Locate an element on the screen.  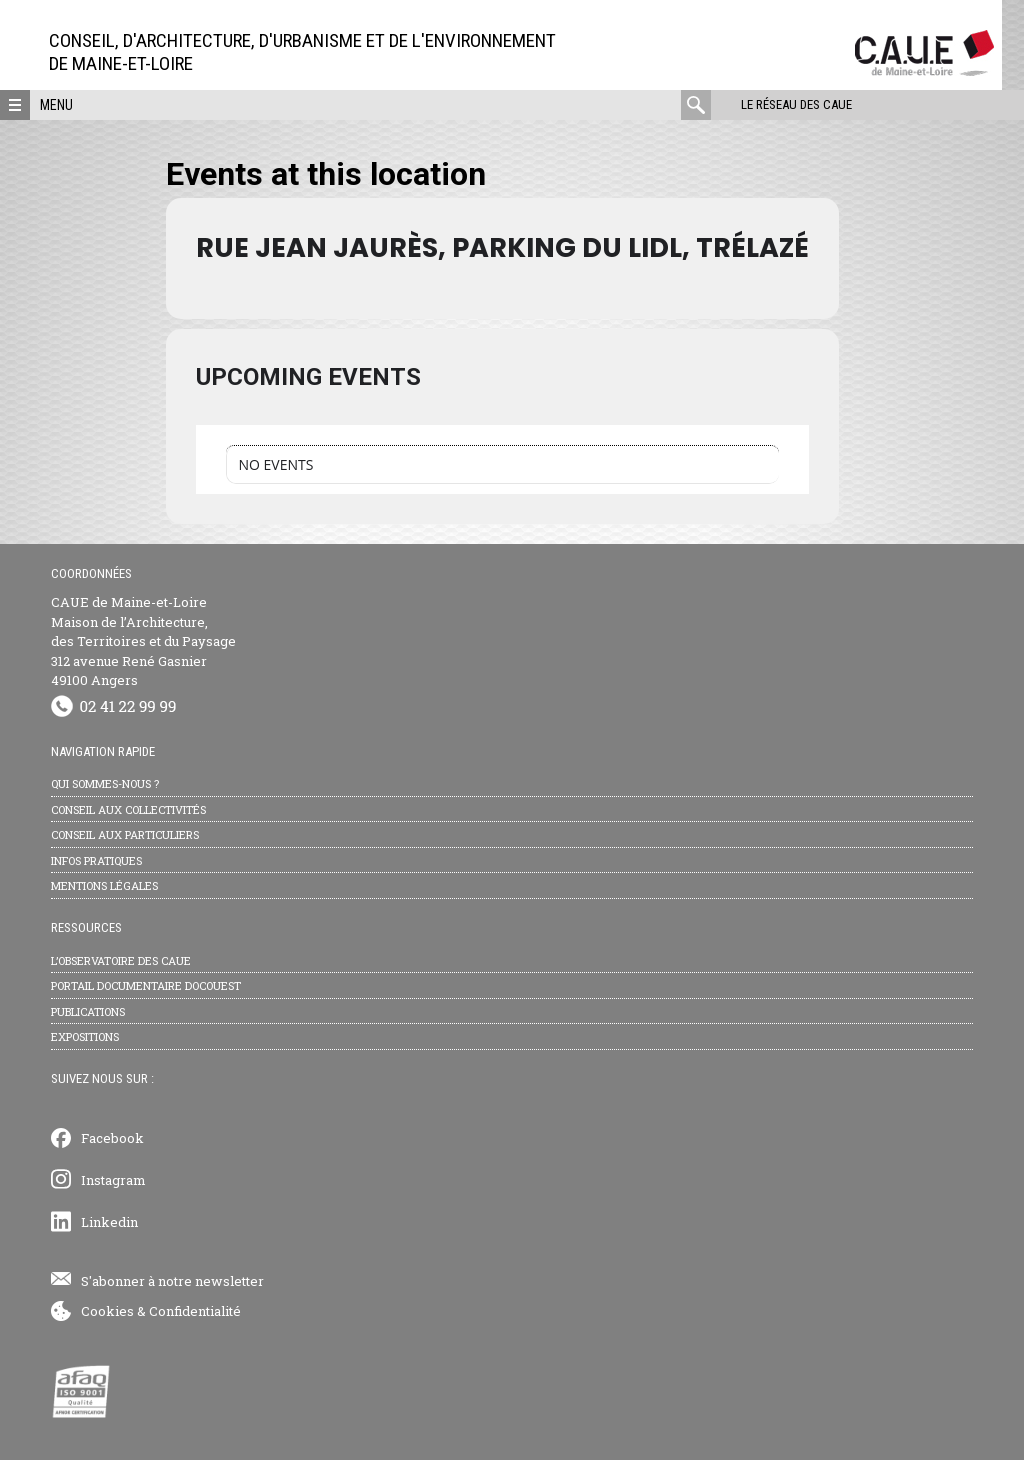
Facebook is located at coordinates (112, 1138).